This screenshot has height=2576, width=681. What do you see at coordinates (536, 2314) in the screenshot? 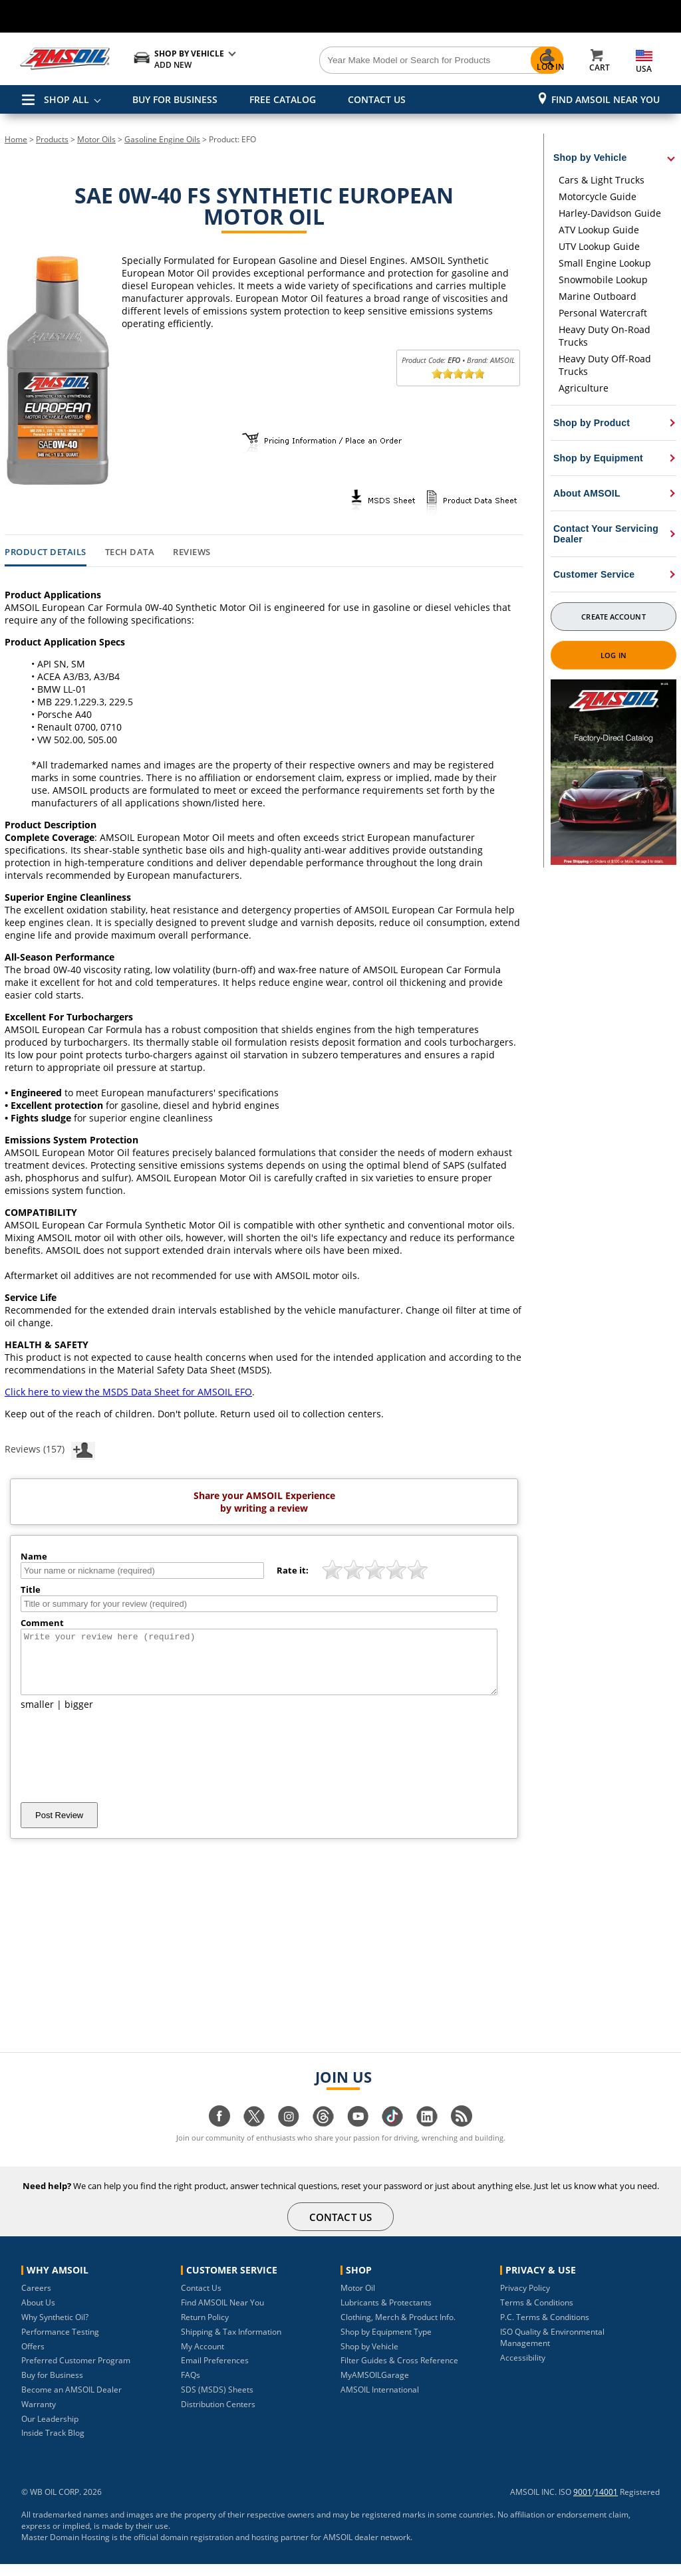
I see `Terms & Conditions` at bounding box center [536, 2314].